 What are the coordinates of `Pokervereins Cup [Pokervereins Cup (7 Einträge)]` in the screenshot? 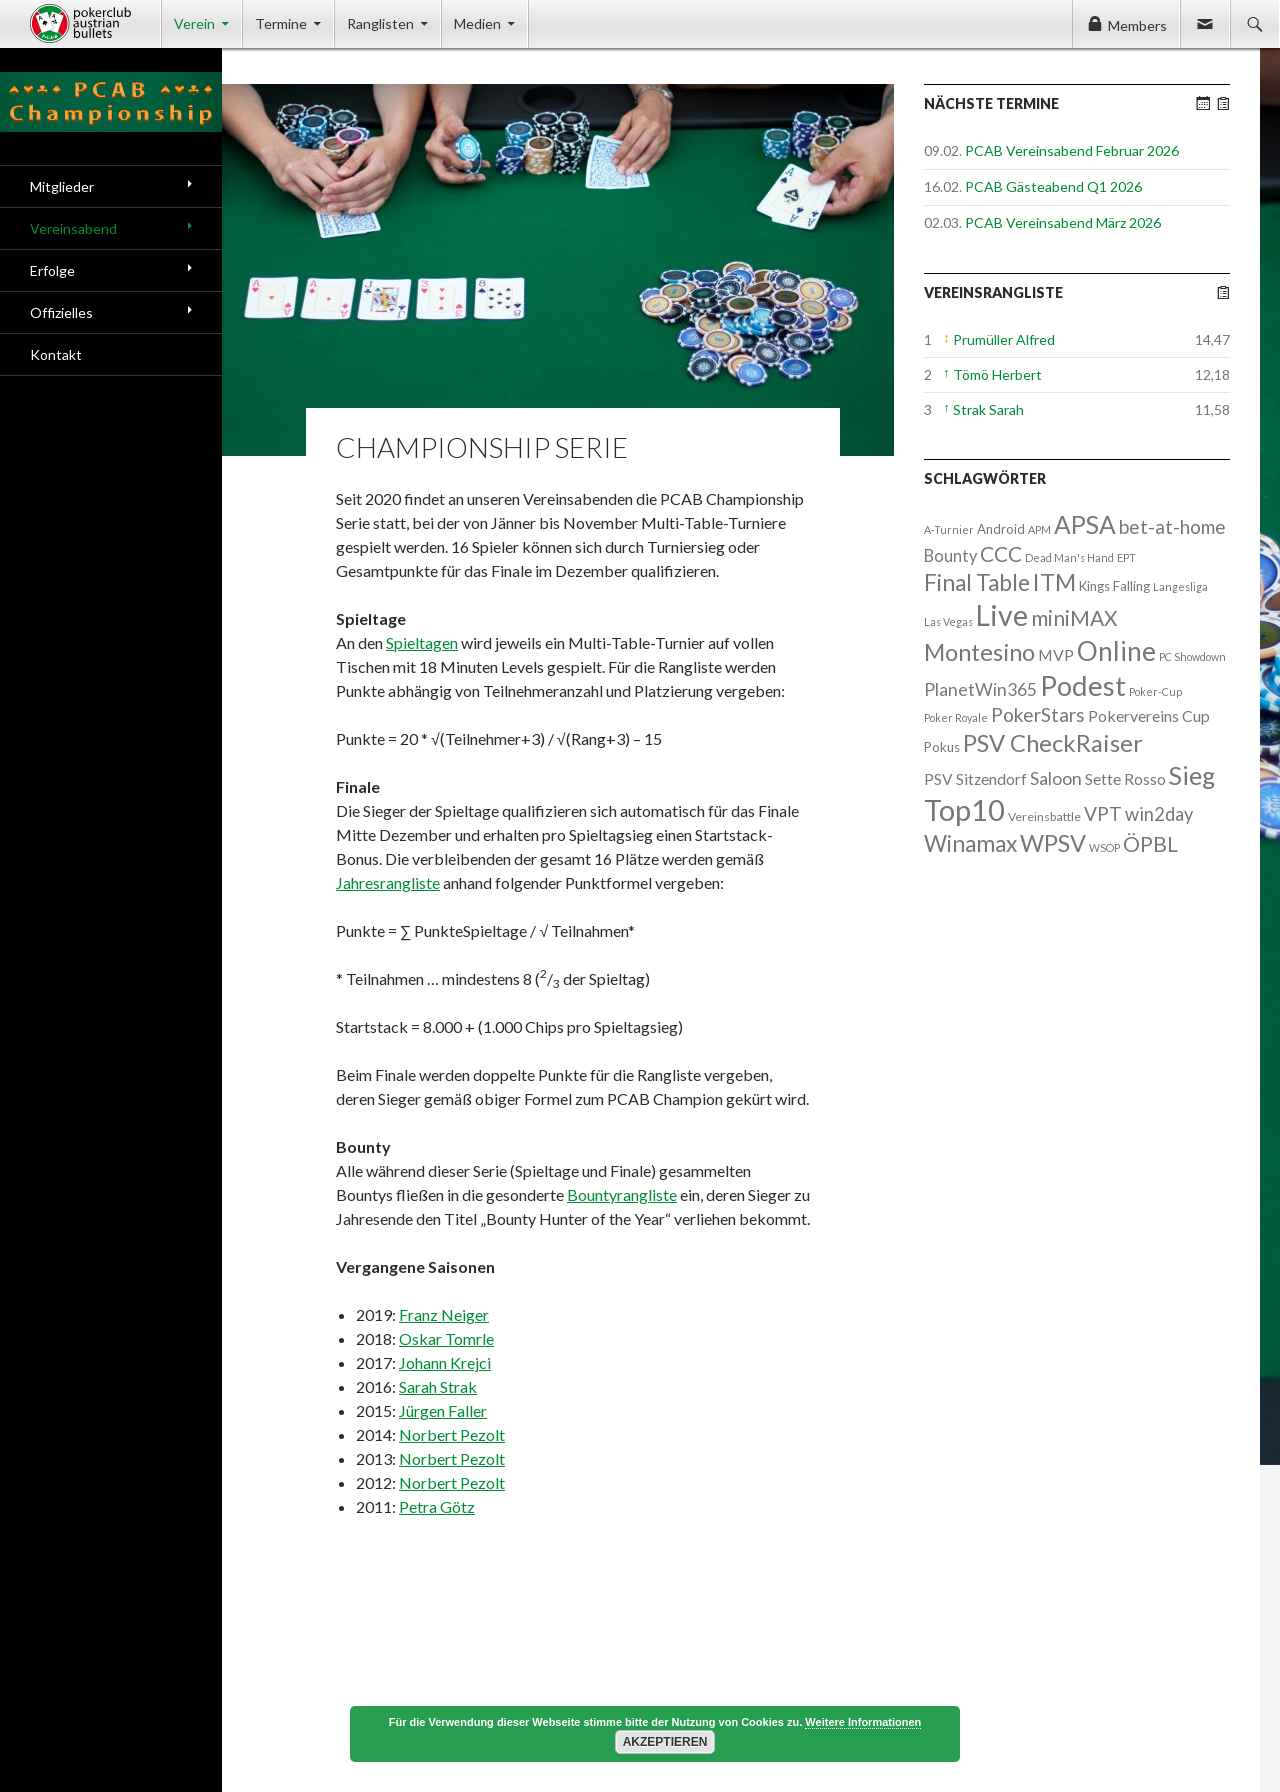 It's located at (1149, 715).